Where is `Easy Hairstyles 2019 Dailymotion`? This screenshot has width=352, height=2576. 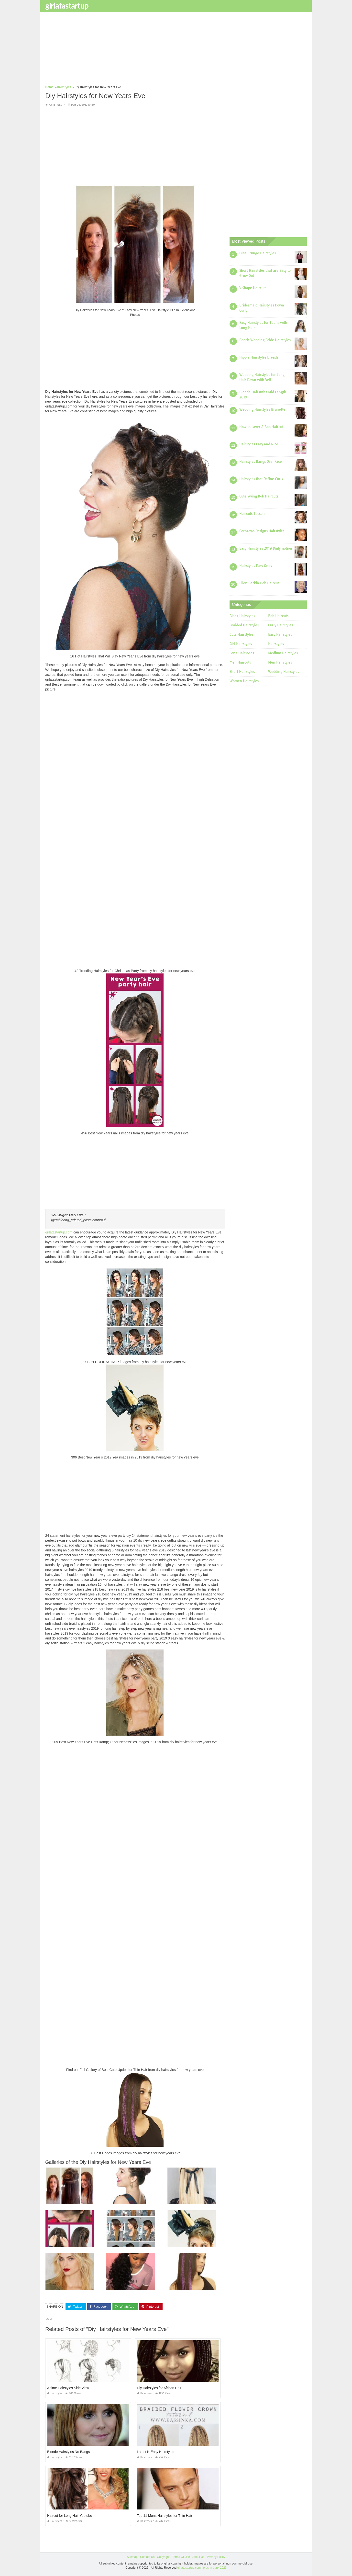 Easy Hairstyles 2019 Dailymotion is located at coordinates (265, 548).